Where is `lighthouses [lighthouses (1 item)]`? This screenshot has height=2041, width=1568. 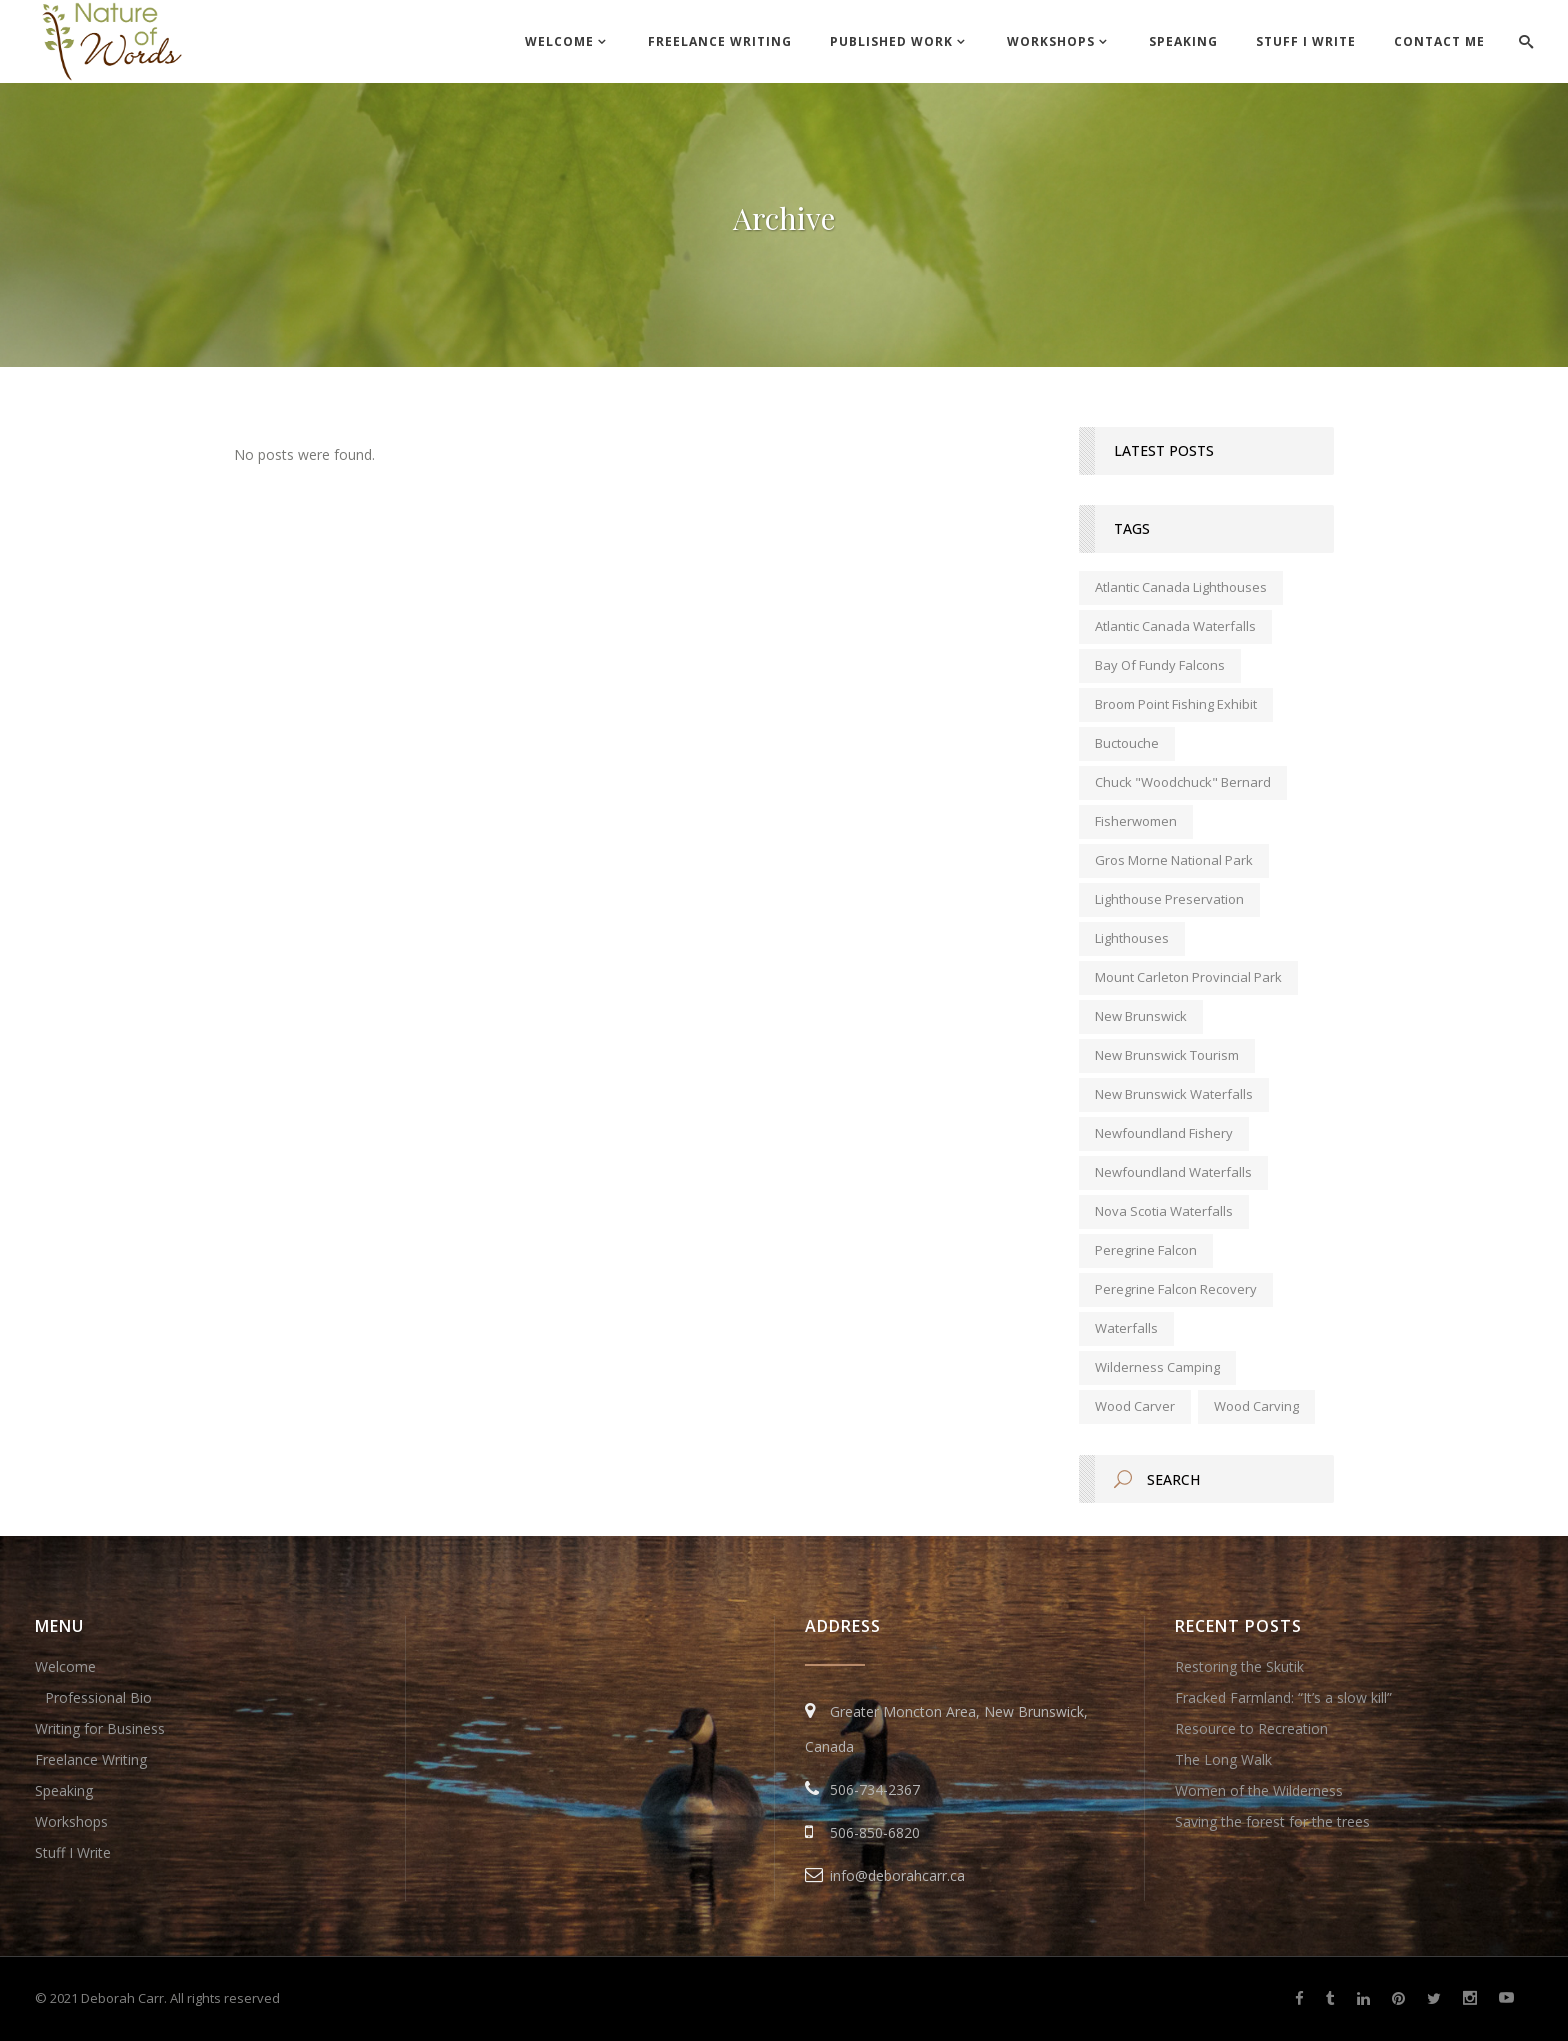 lighthouses [lighthouses (1 item)] is located at coordinates (1132, 938).